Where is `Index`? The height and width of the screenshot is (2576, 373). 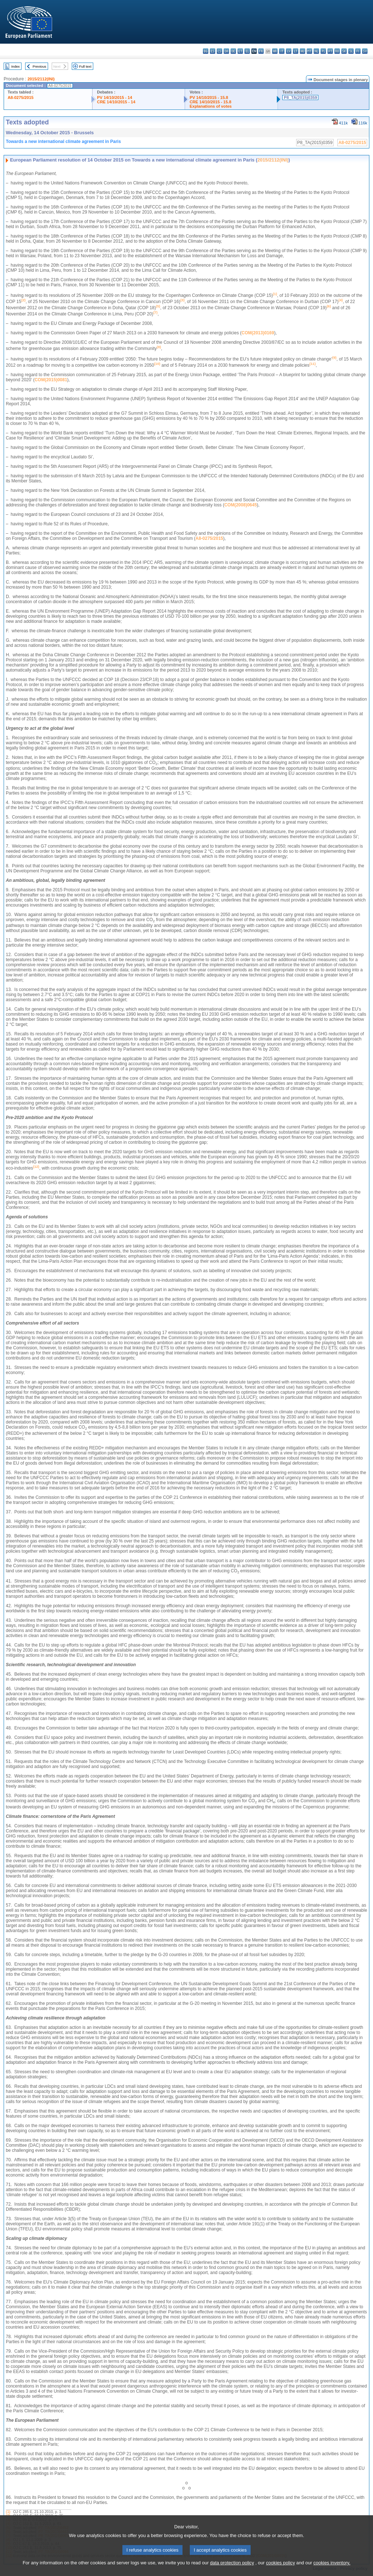
Index is located at coordinates (15, 66).